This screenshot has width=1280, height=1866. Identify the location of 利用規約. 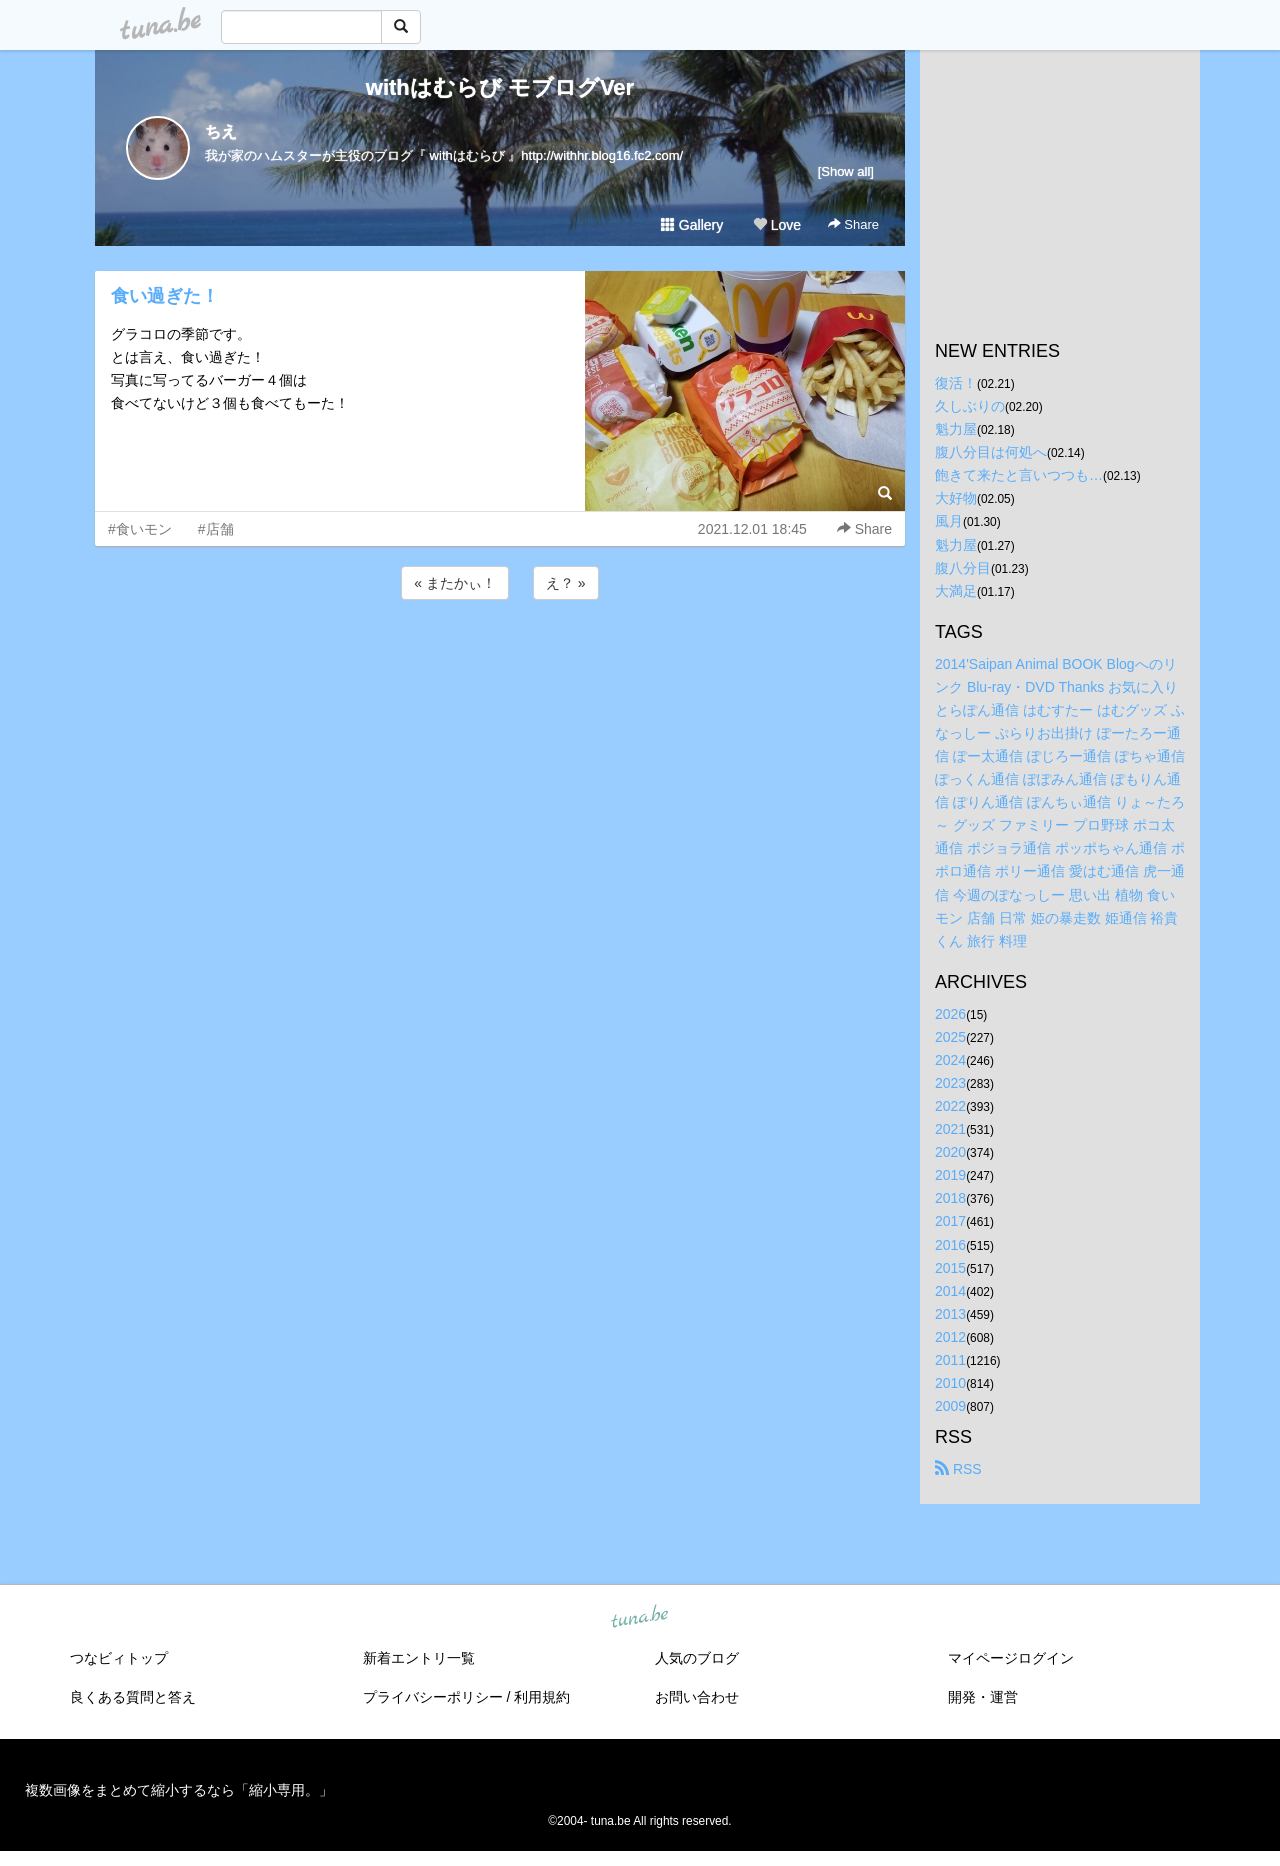
(542, 1697).